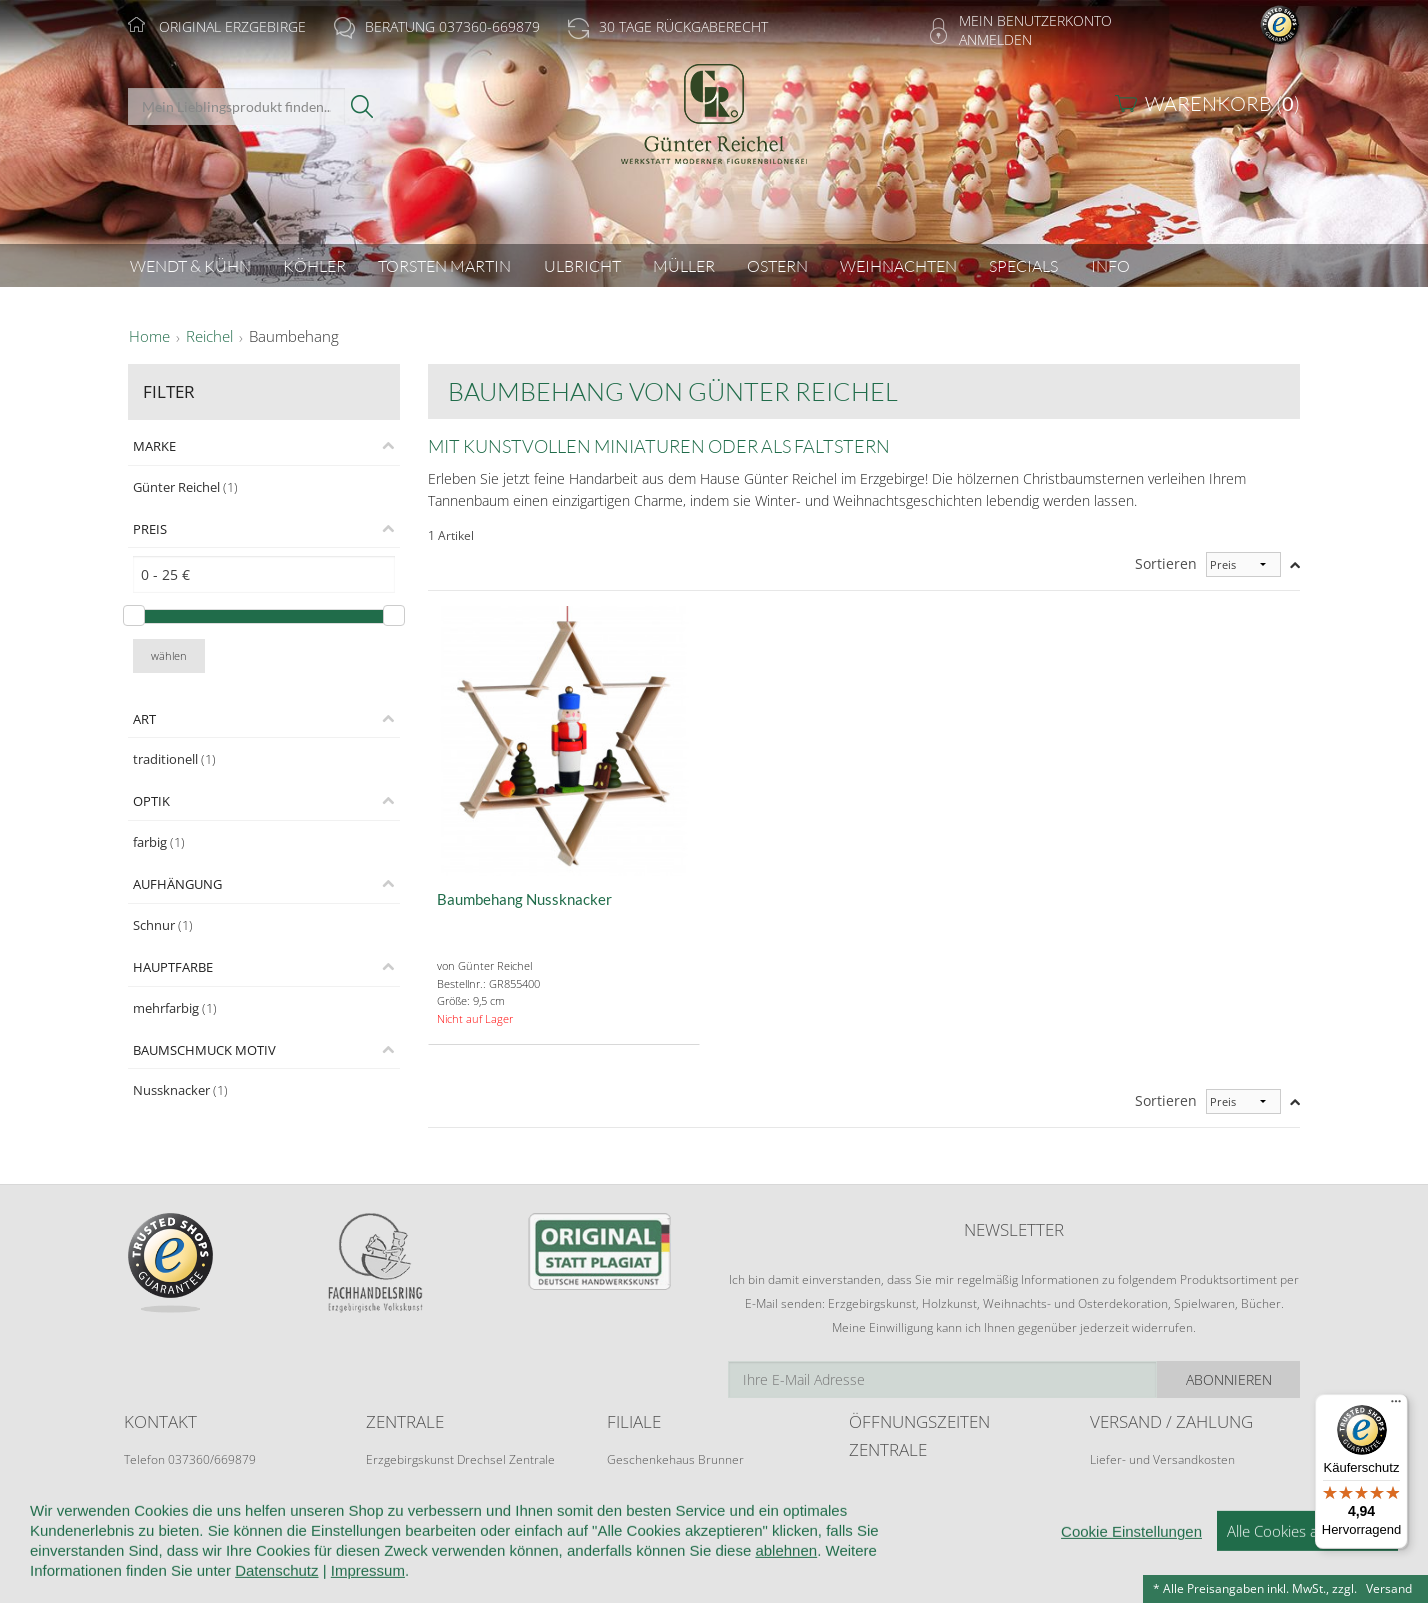 This screenshot has height=1603, width=1428. I want to click on Warenkorb (), so click(1222, 103).